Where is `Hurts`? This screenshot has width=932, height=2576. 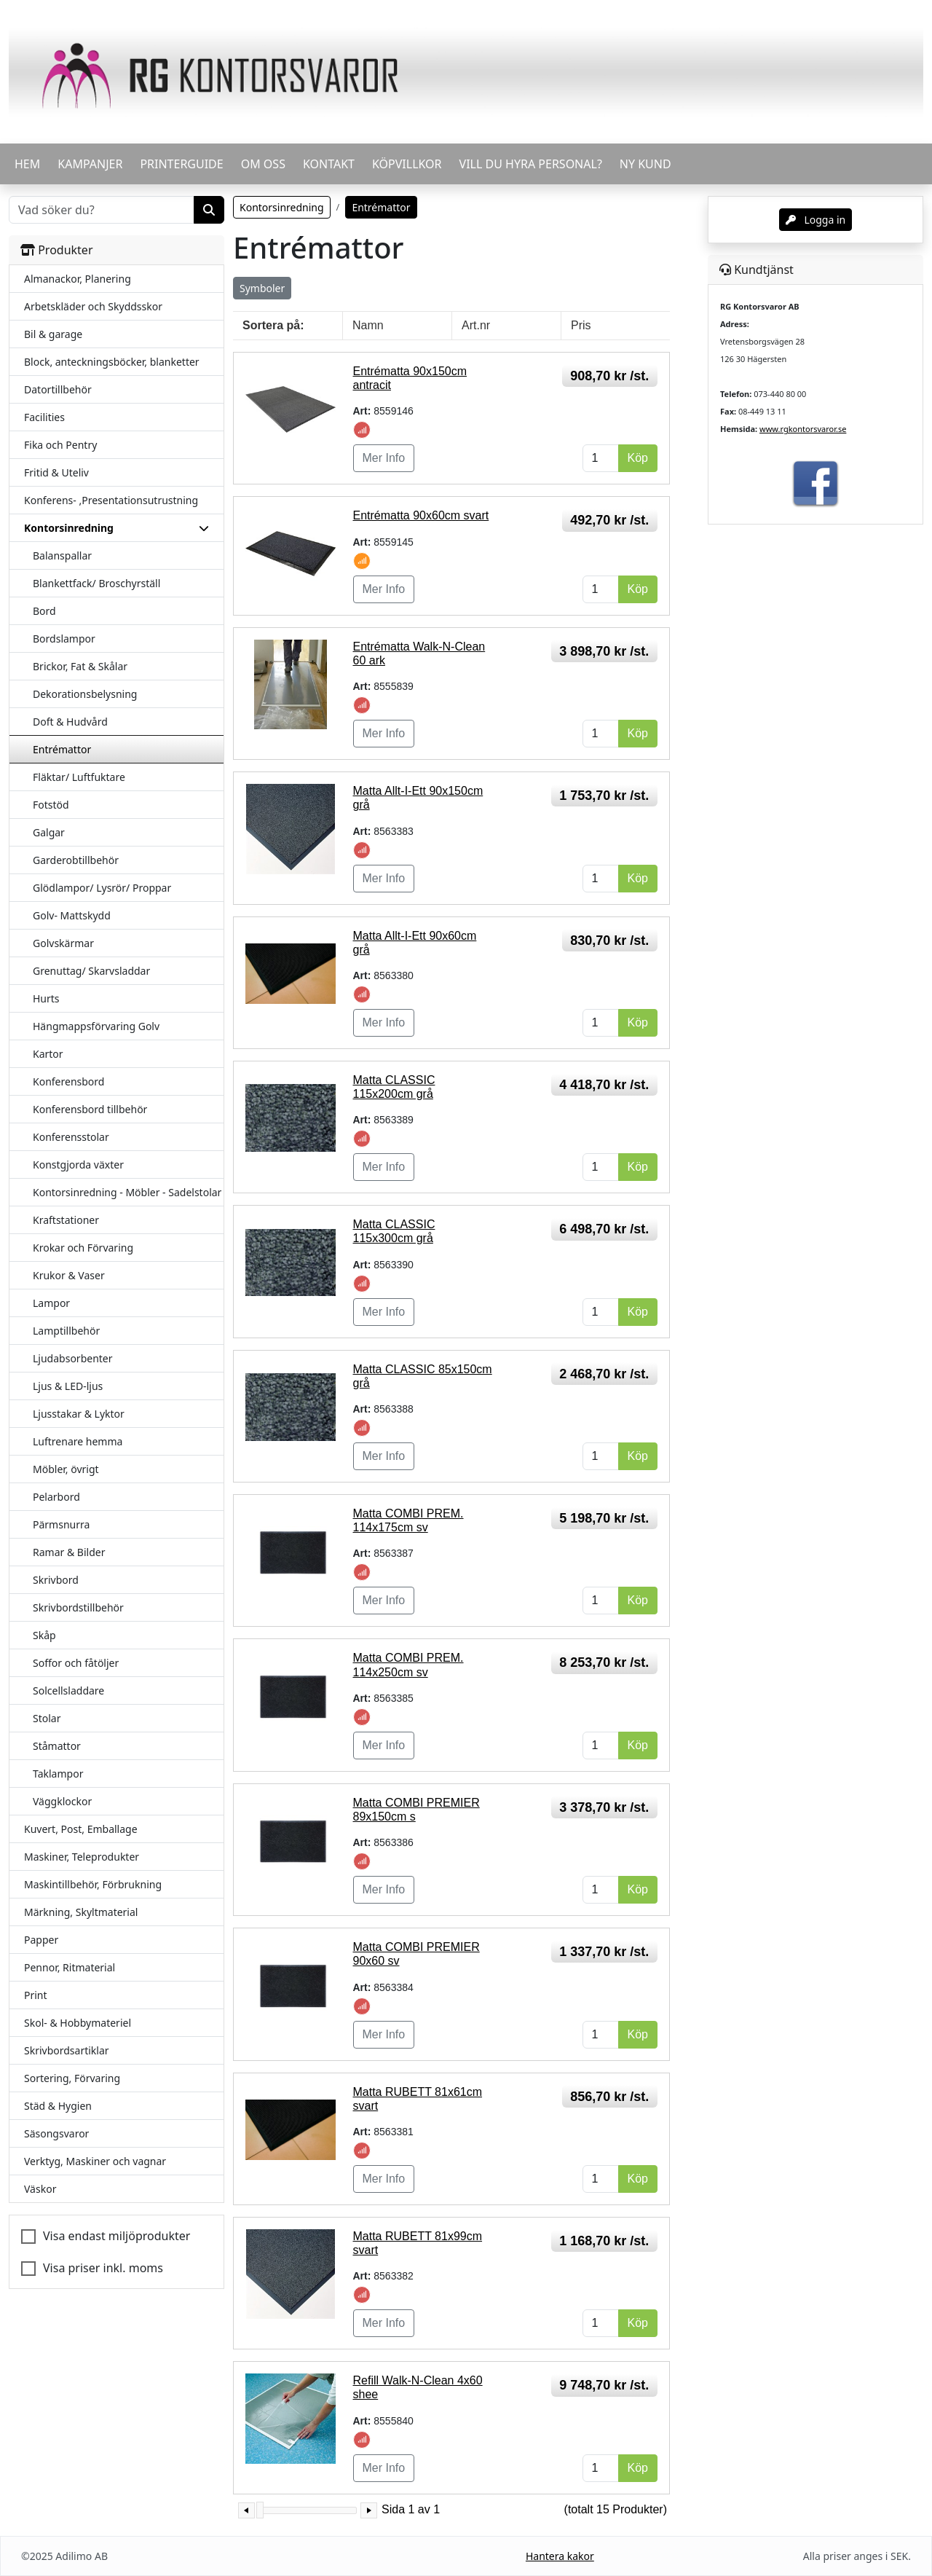 Hurts is located at coordinates (46, 998).